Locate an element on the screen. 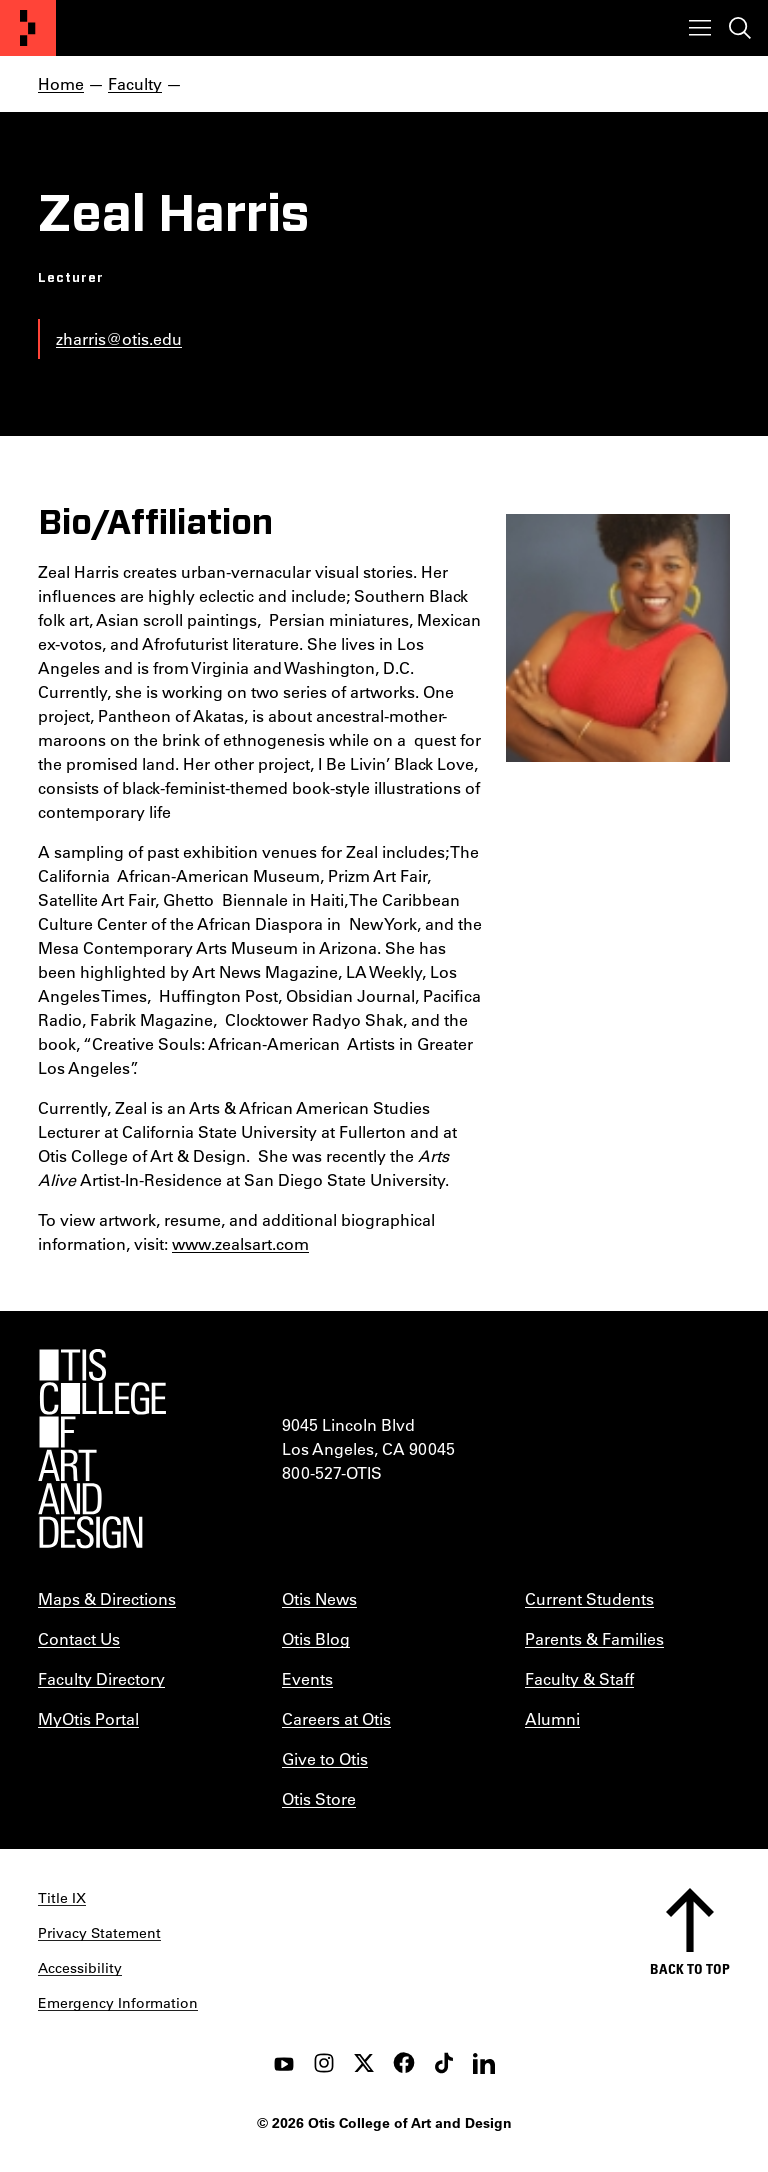 This screenshot has width=768, height=2172. [Toggle search] is located at coordinates (740, 28).